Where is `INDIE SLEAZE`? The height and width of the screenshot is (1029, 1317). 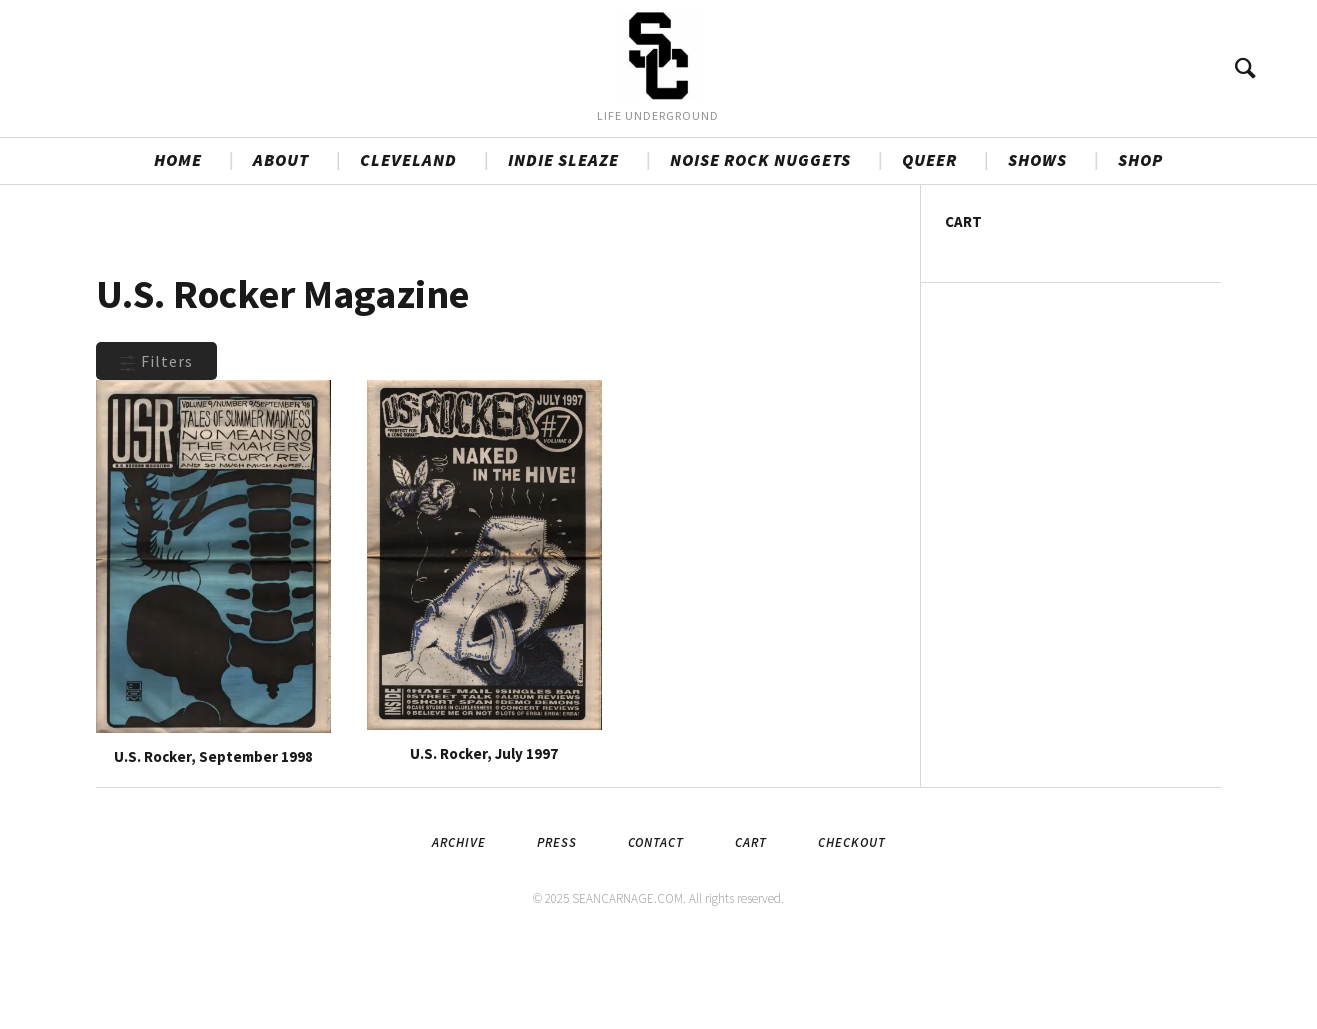 INDIE SLEAZE is located at coordinates (563, 241).